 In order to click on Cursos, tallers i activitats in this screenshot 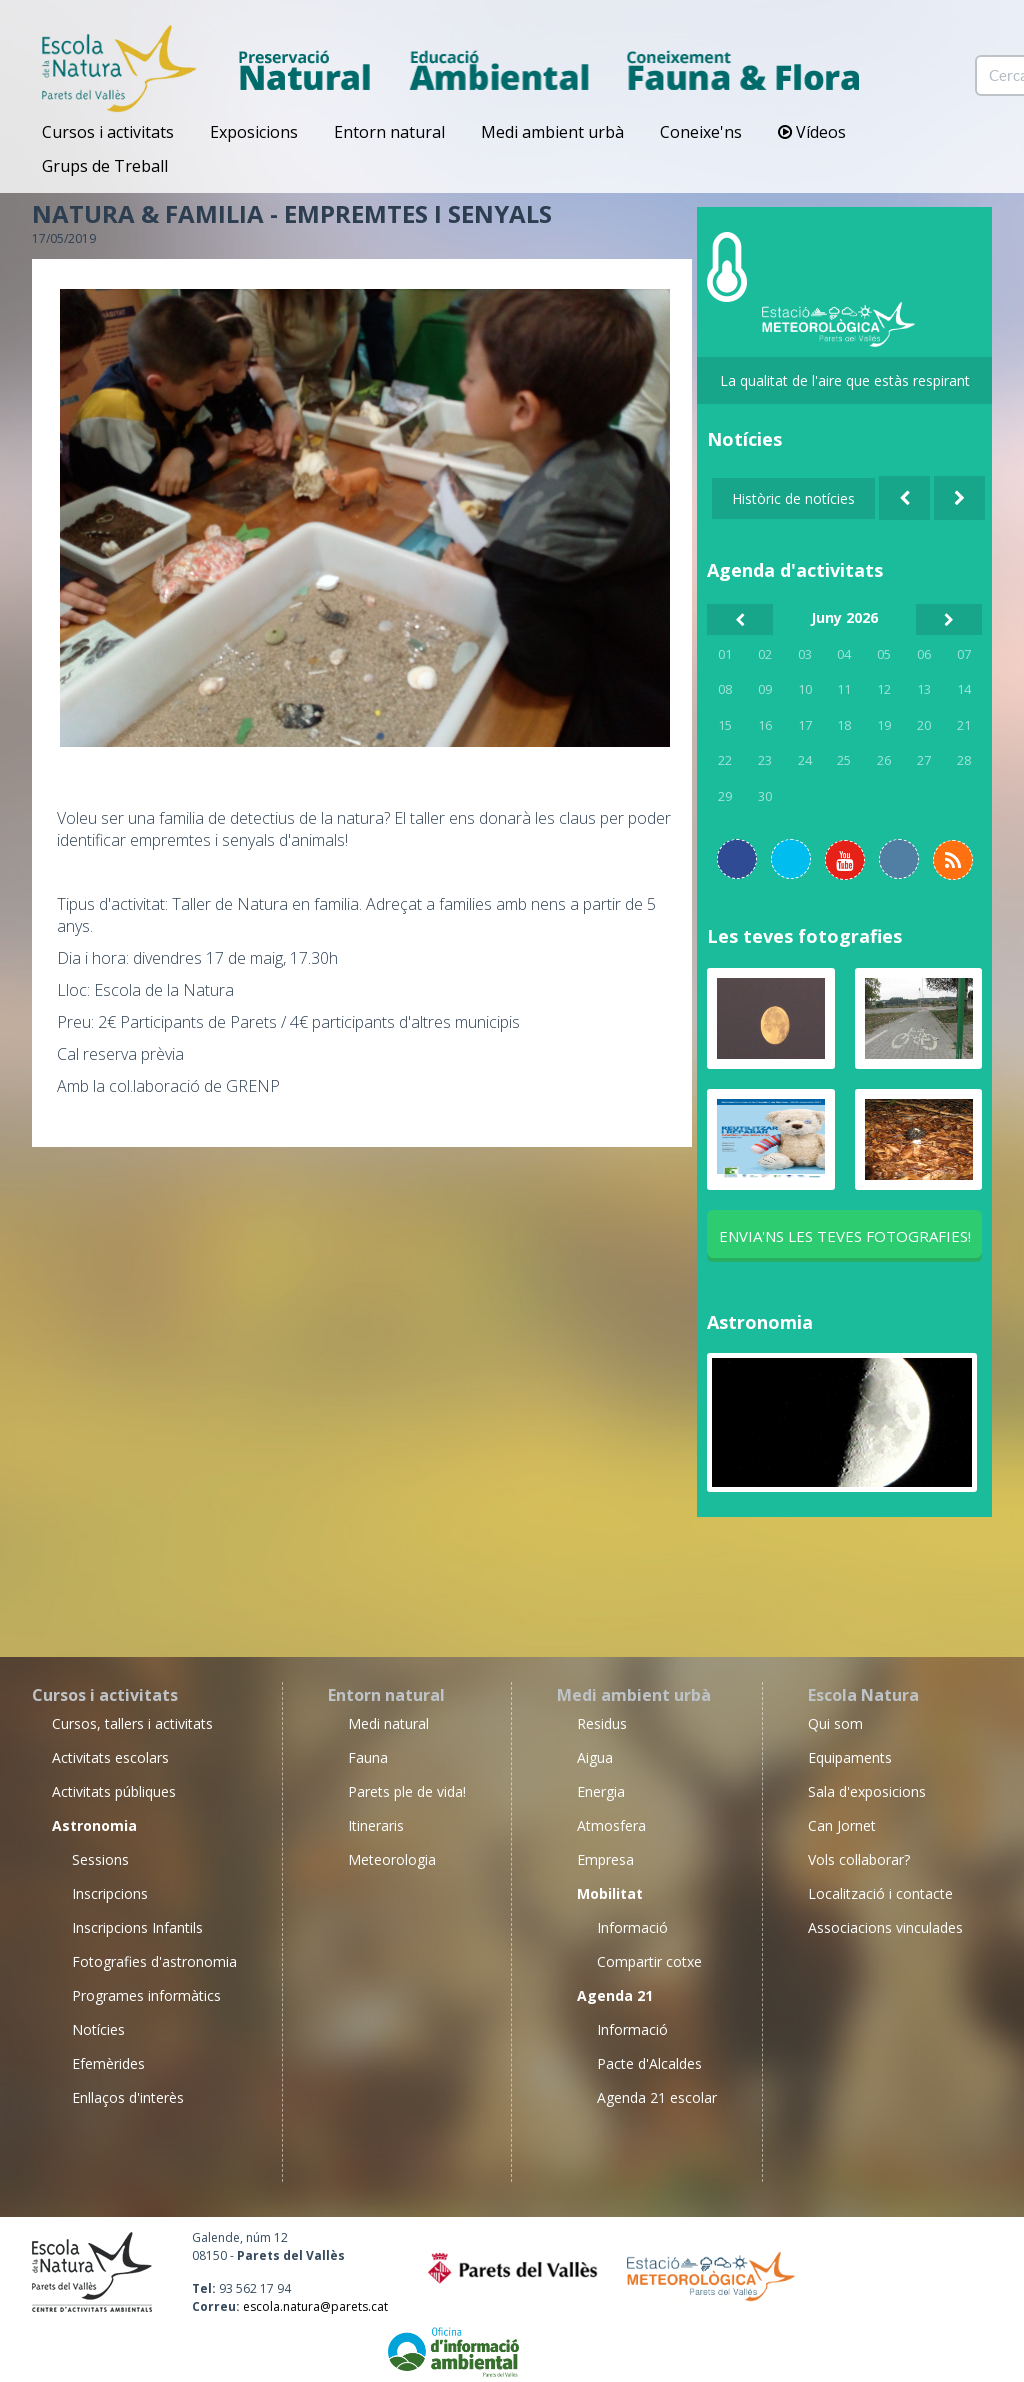, I will do `click(132, 1723)`.